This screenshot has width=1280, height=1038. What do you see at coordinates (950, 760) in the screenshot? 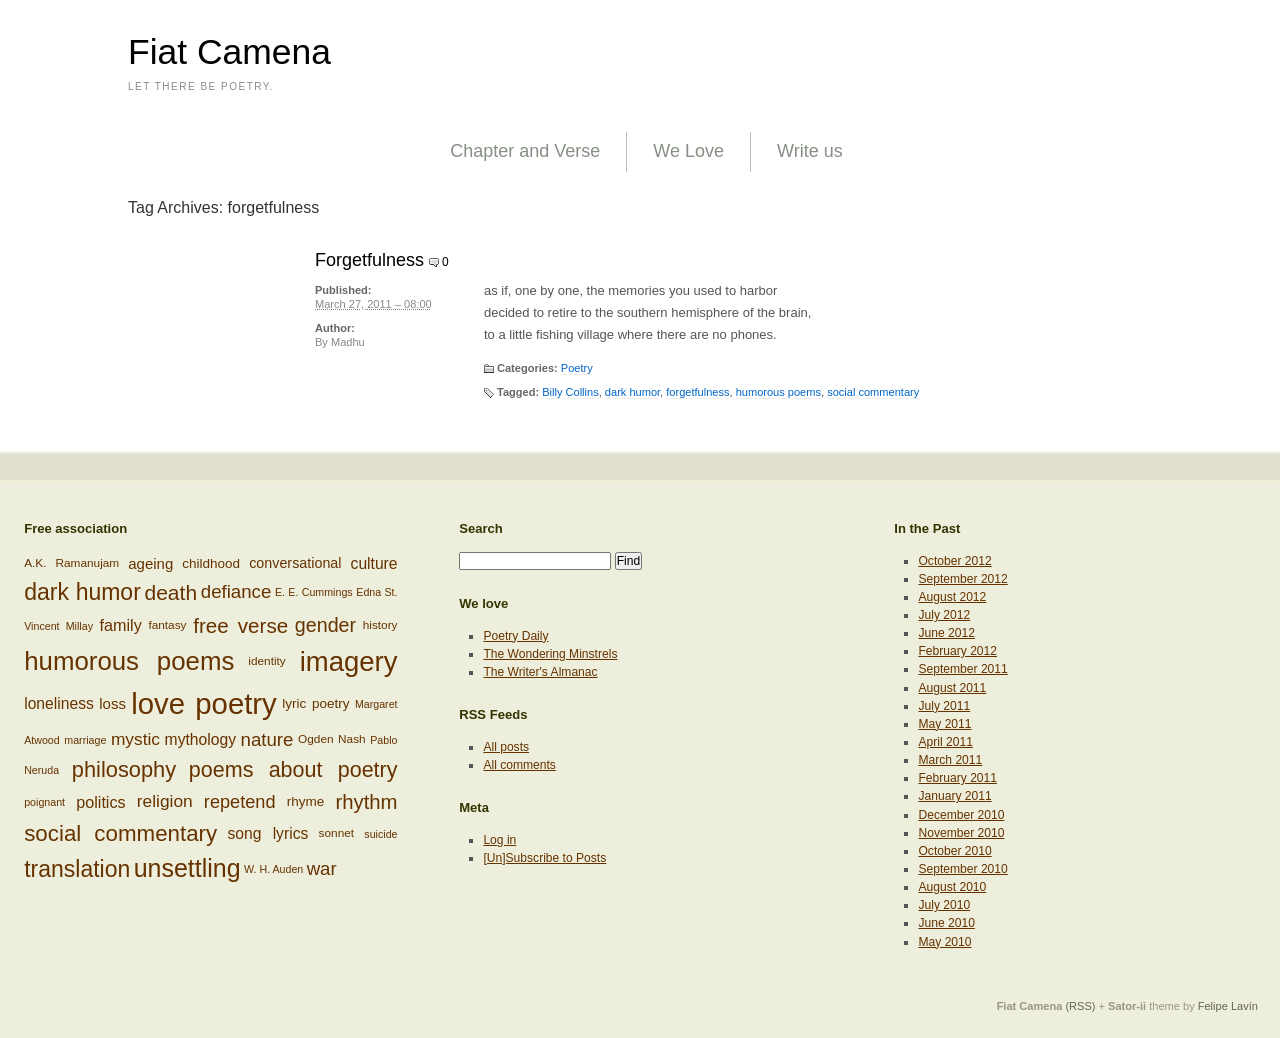
I see `March 2011` at bounding box center [950, 760].